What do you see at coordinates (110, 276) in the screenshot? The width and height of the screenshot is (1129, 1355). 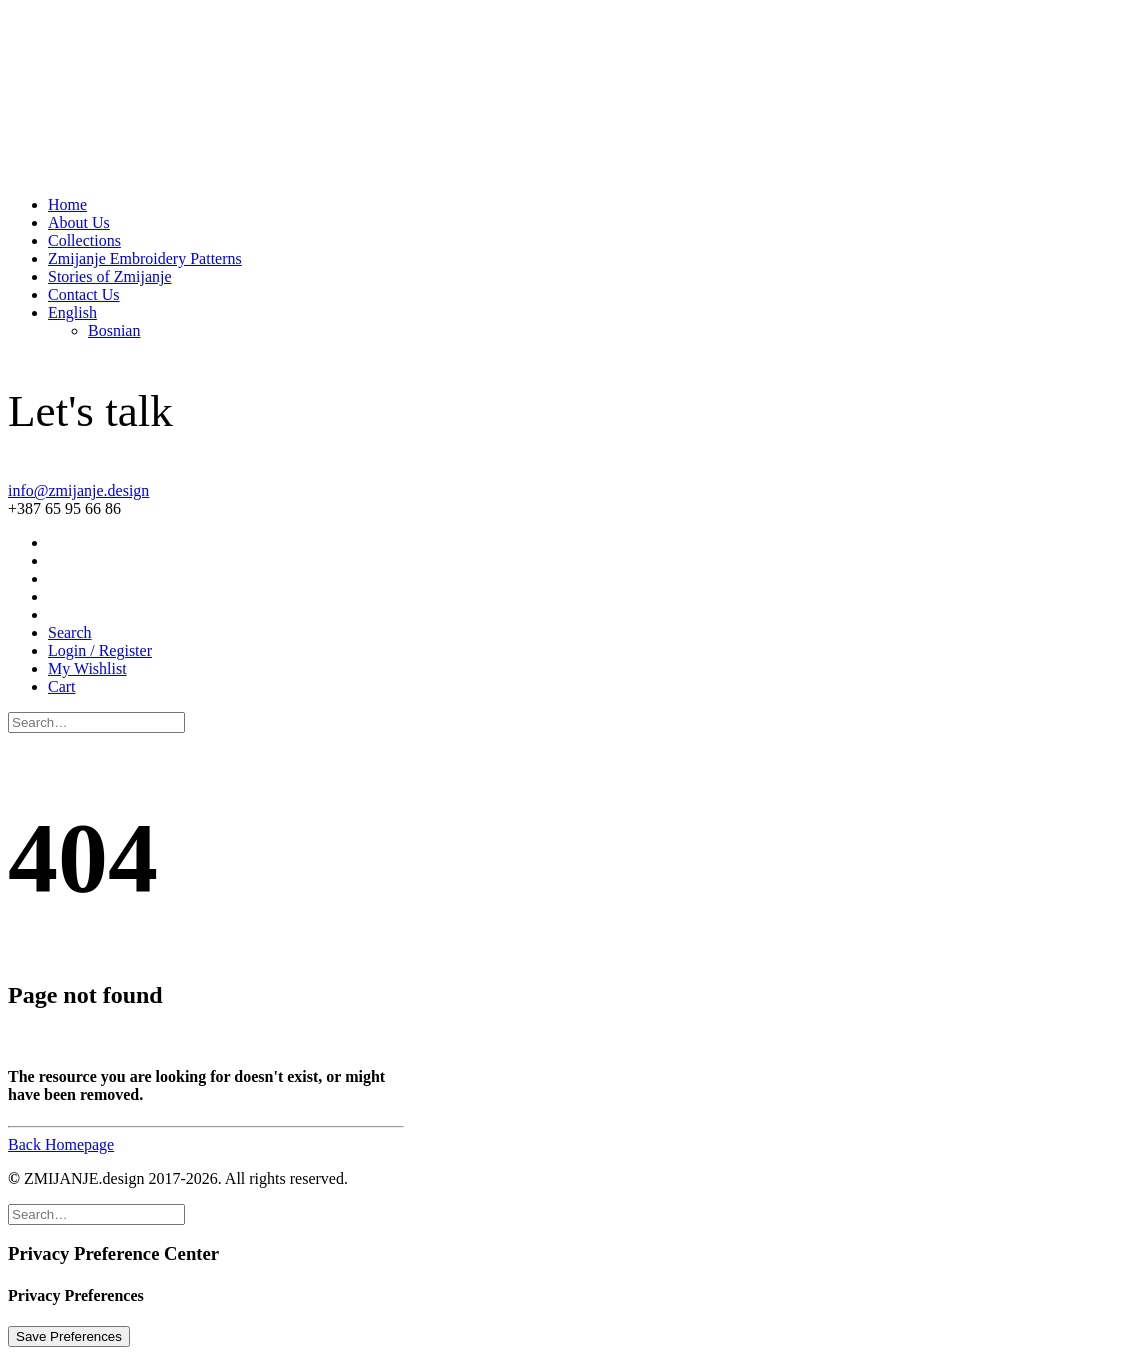 I see `Stories of Zmijanje` at bounding box center [110, 276].